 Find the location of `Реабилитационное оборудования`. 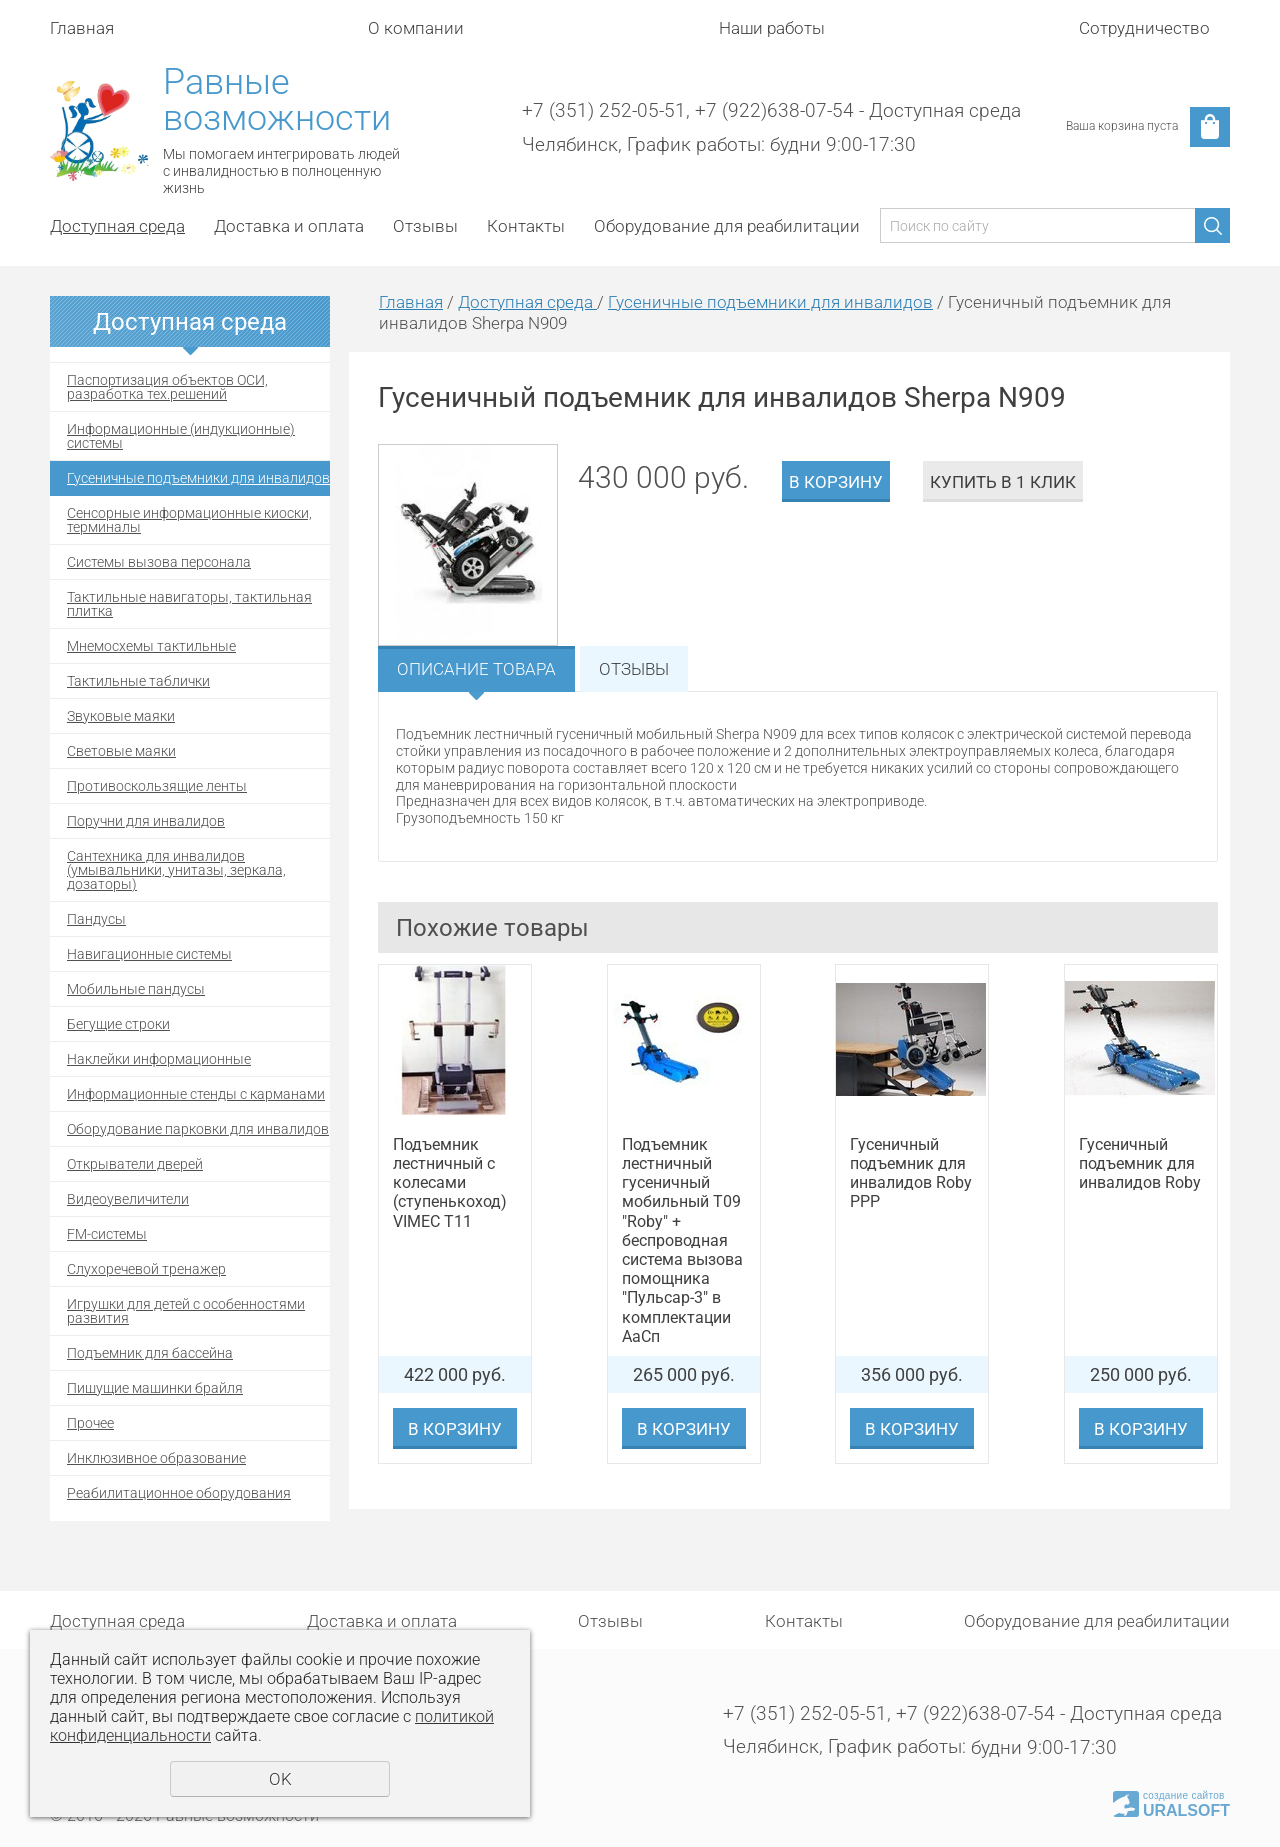

Реабилитационное оборудования is located at coordinates (179, 1493).